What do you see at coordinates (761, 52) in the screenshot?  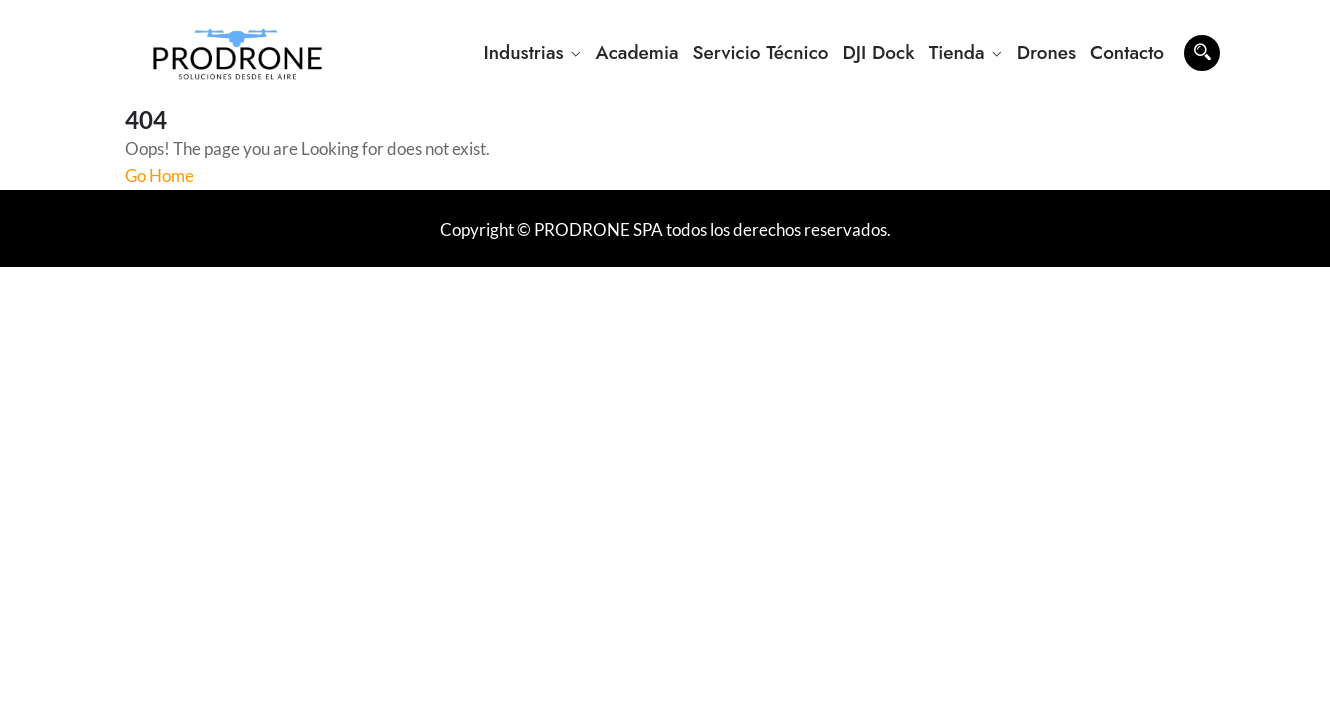 I see `Servicio Técnico` at bounding box center [761, 52].